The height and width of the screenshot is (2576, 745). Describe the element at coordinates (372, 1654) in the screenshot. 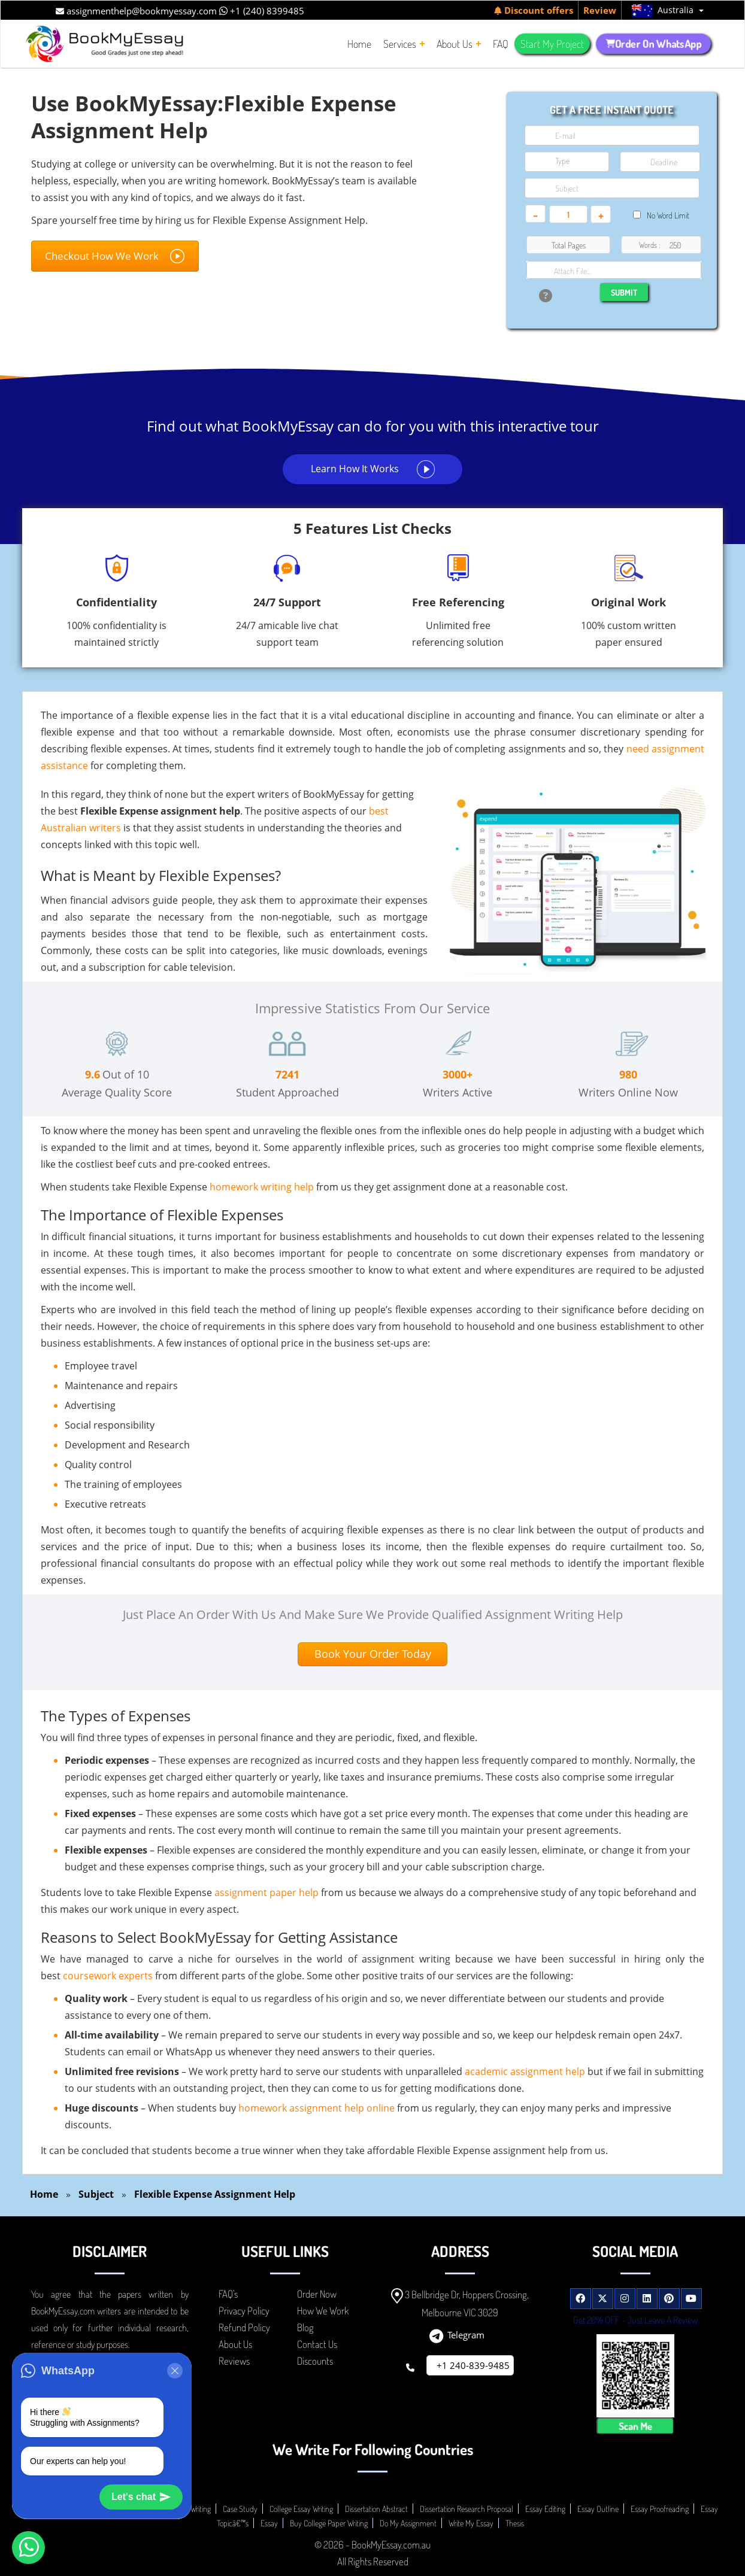

I see `Book Your Order Today` at that location.